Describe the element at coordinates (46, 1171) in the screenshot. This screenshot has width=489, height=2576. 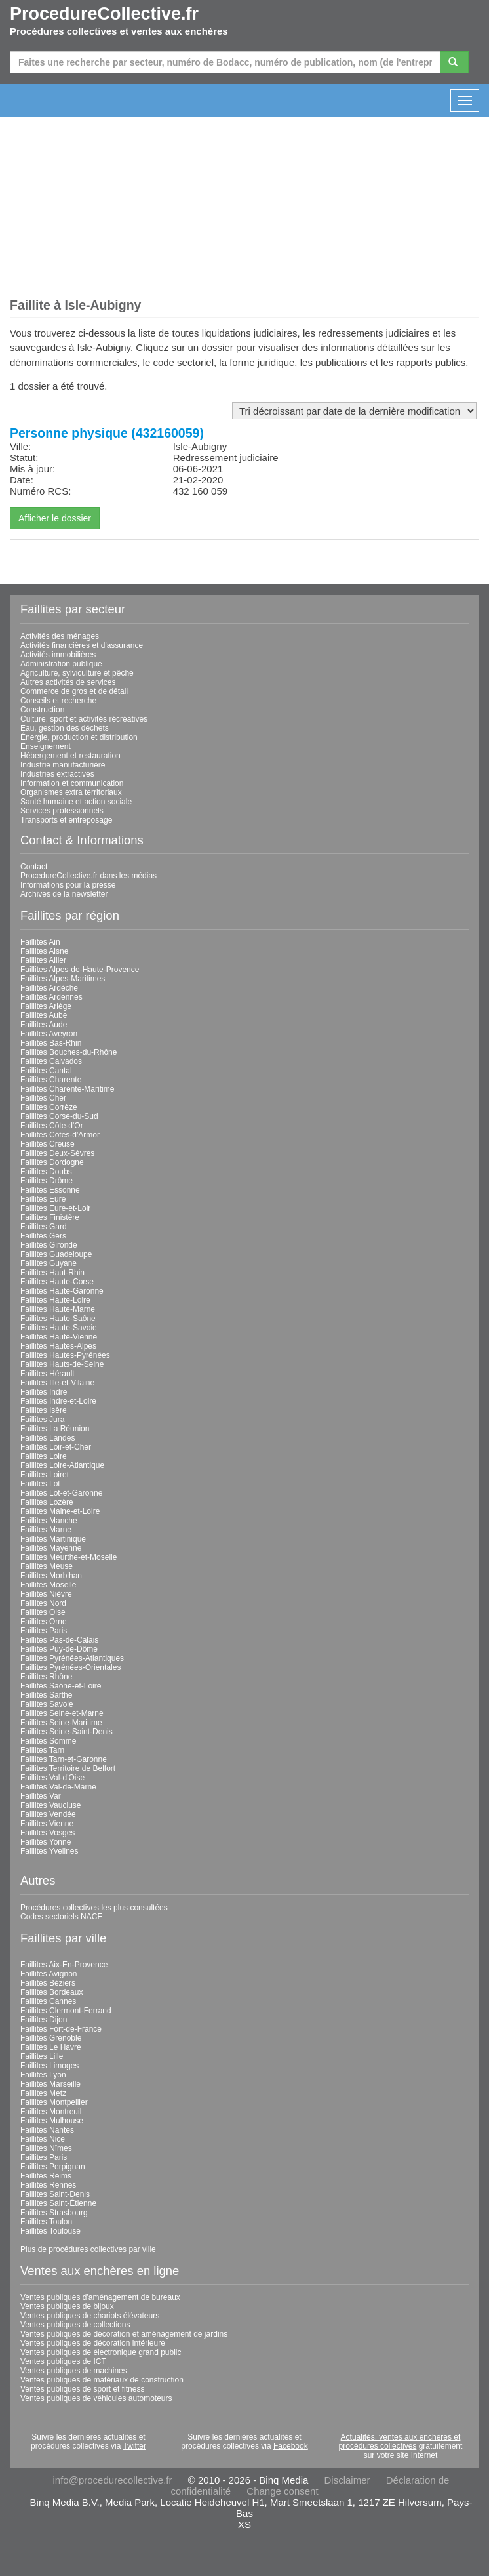
I see `Faillites Doubs` at that location.